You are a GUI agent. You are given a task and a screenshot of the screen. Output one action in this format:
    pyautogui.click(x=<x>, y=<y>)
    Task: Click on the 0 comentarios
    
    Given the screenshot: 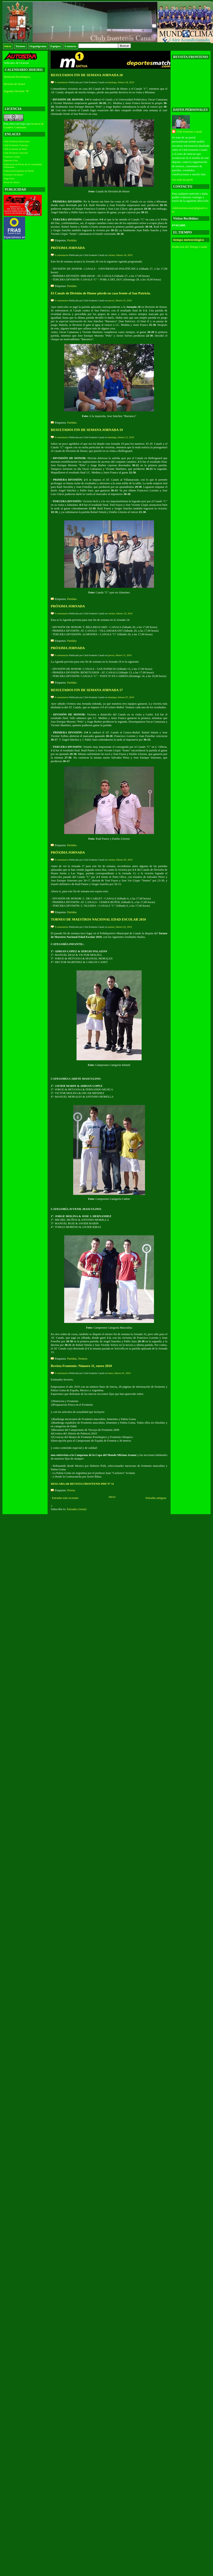 What is the action you would take?
    pyautogui.click(x=61, y=82)
    